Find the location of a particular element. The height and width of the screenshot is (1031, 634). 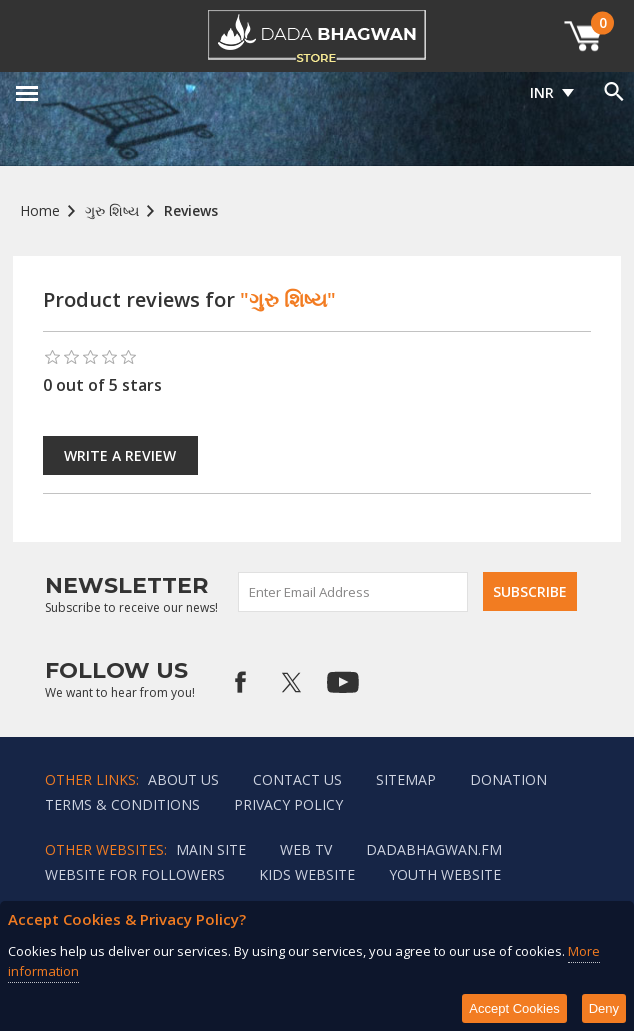

Privacy policy is located at coordinates (288, 804).